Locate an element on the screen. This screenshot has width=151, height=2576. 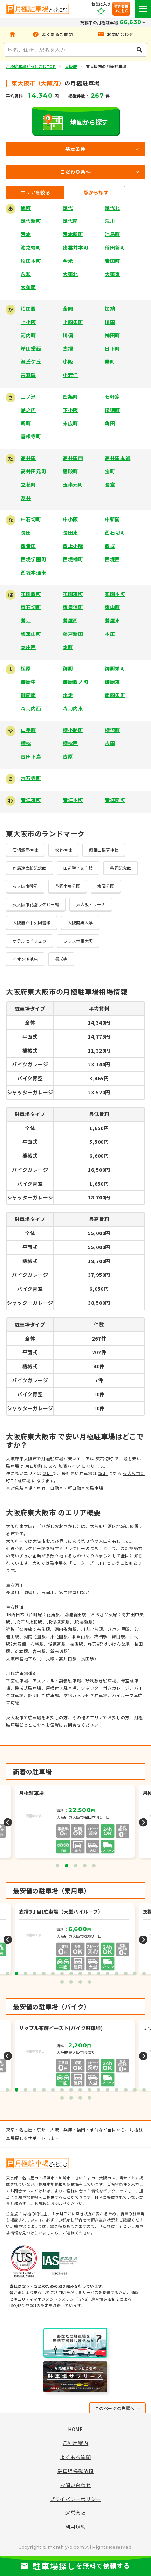
お問い合わせ is located at coordinates (75, 2484).